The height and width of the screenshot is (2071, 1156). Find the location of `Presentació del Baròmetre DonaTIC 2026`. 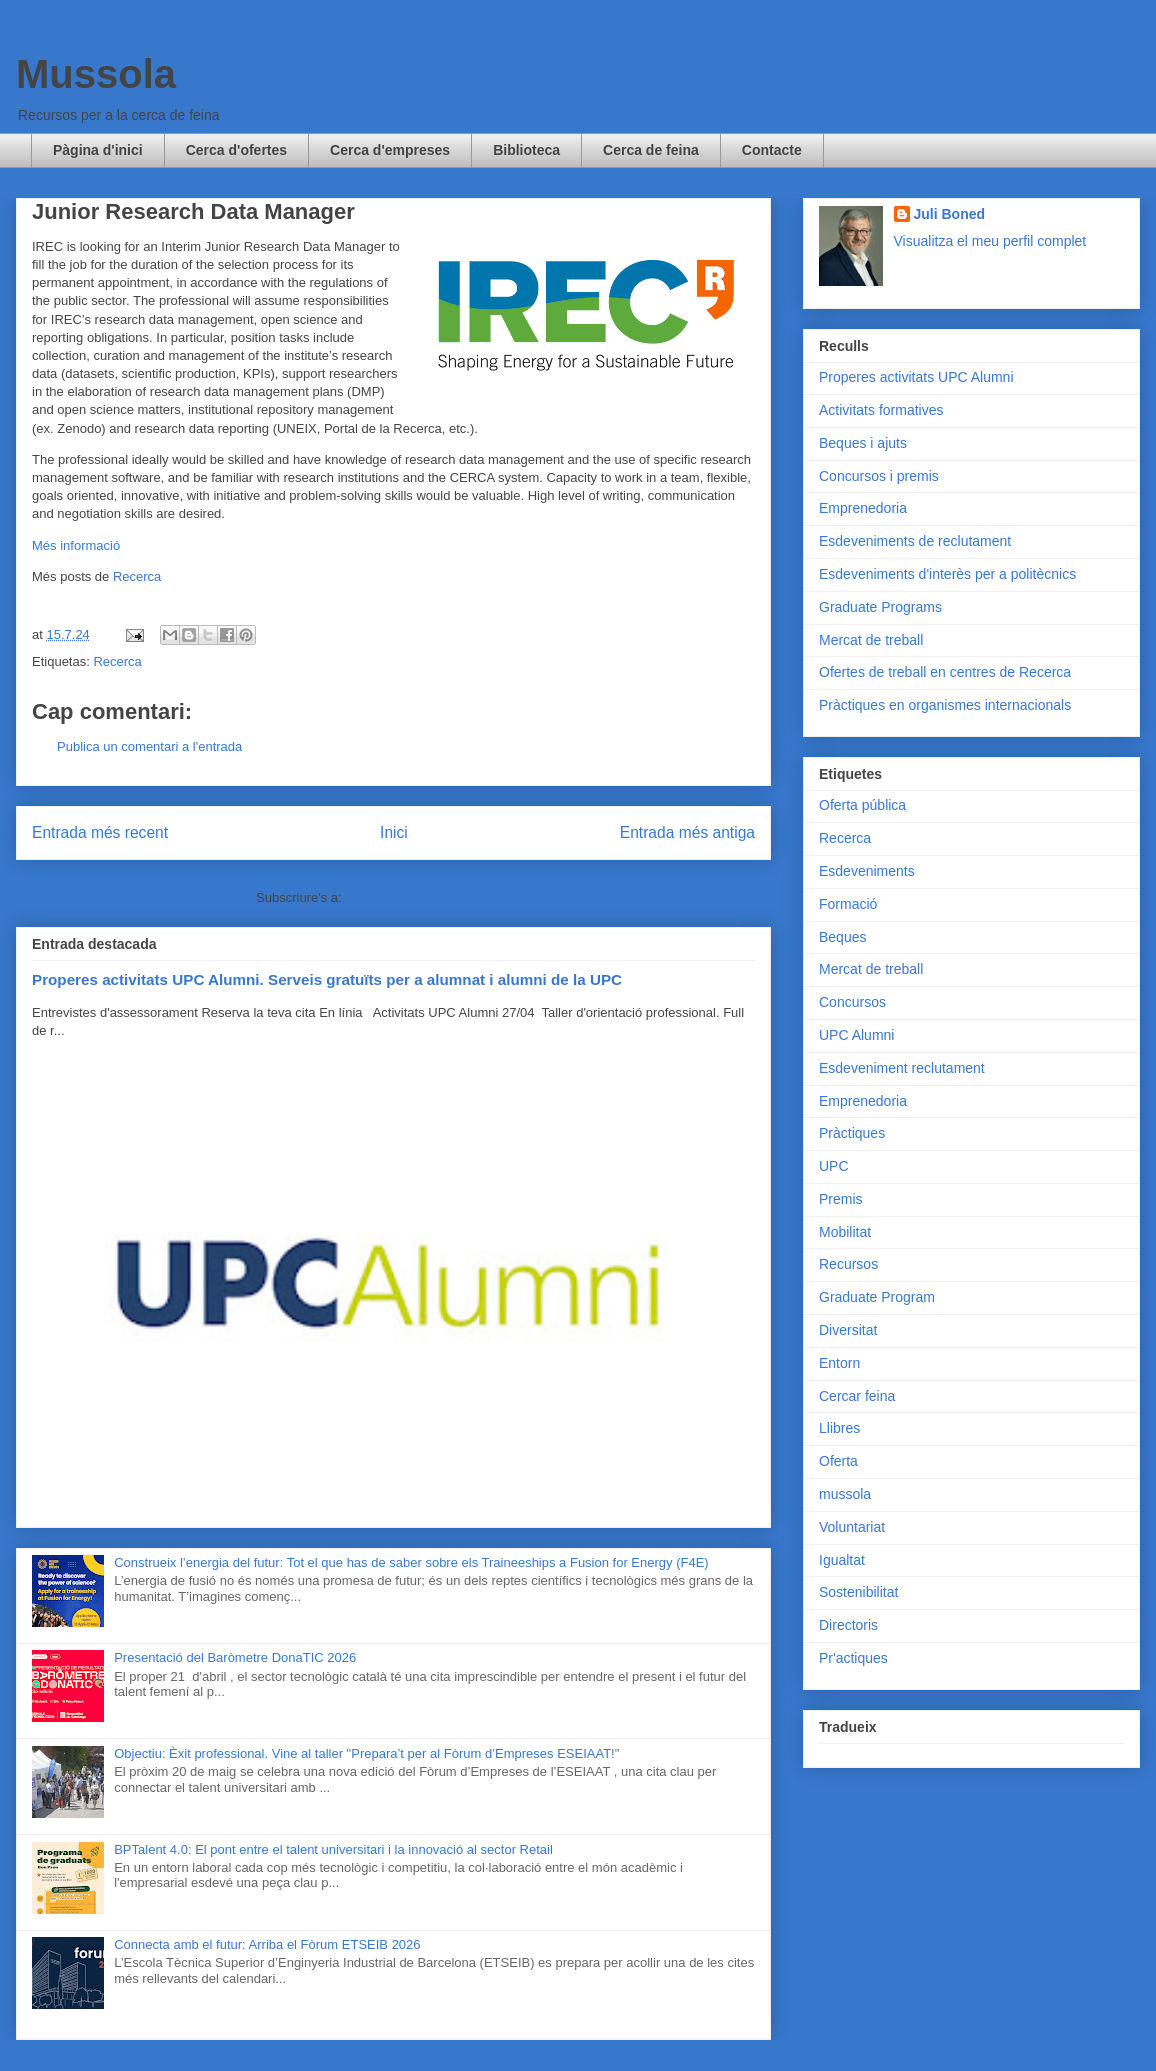

Presentació del Baròmetre DonaTIC 2026 is located at coordinates (235, 1657).